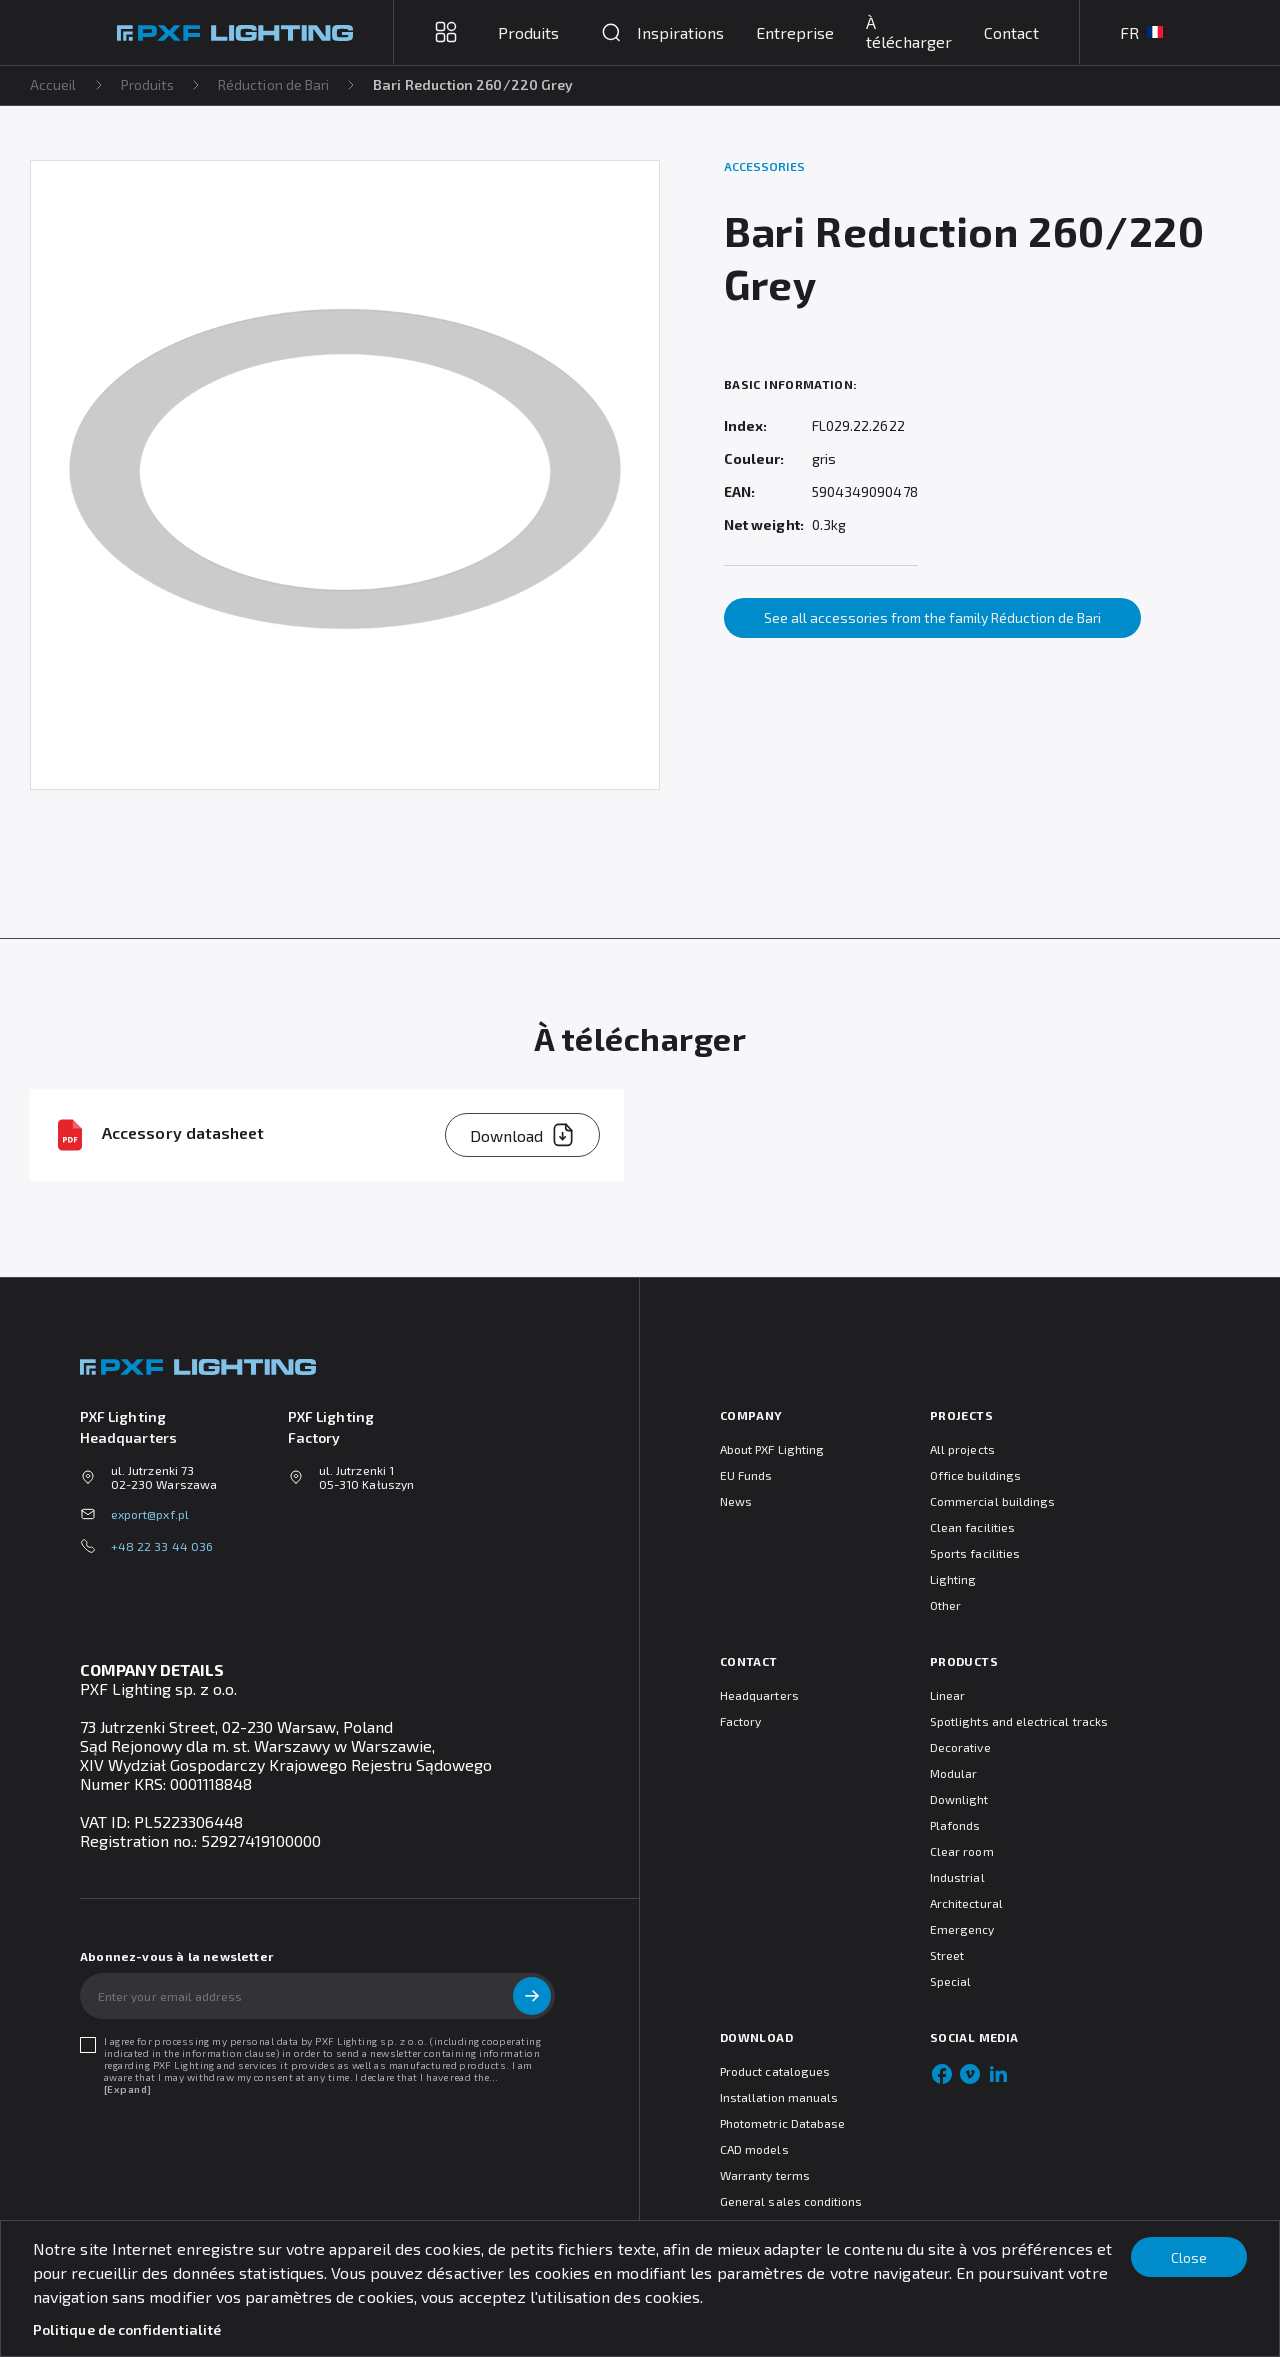 Image resolution: width=1280 pixels, height=2357 pixels. I want to click on Sports facilities, so click(975, 1553).